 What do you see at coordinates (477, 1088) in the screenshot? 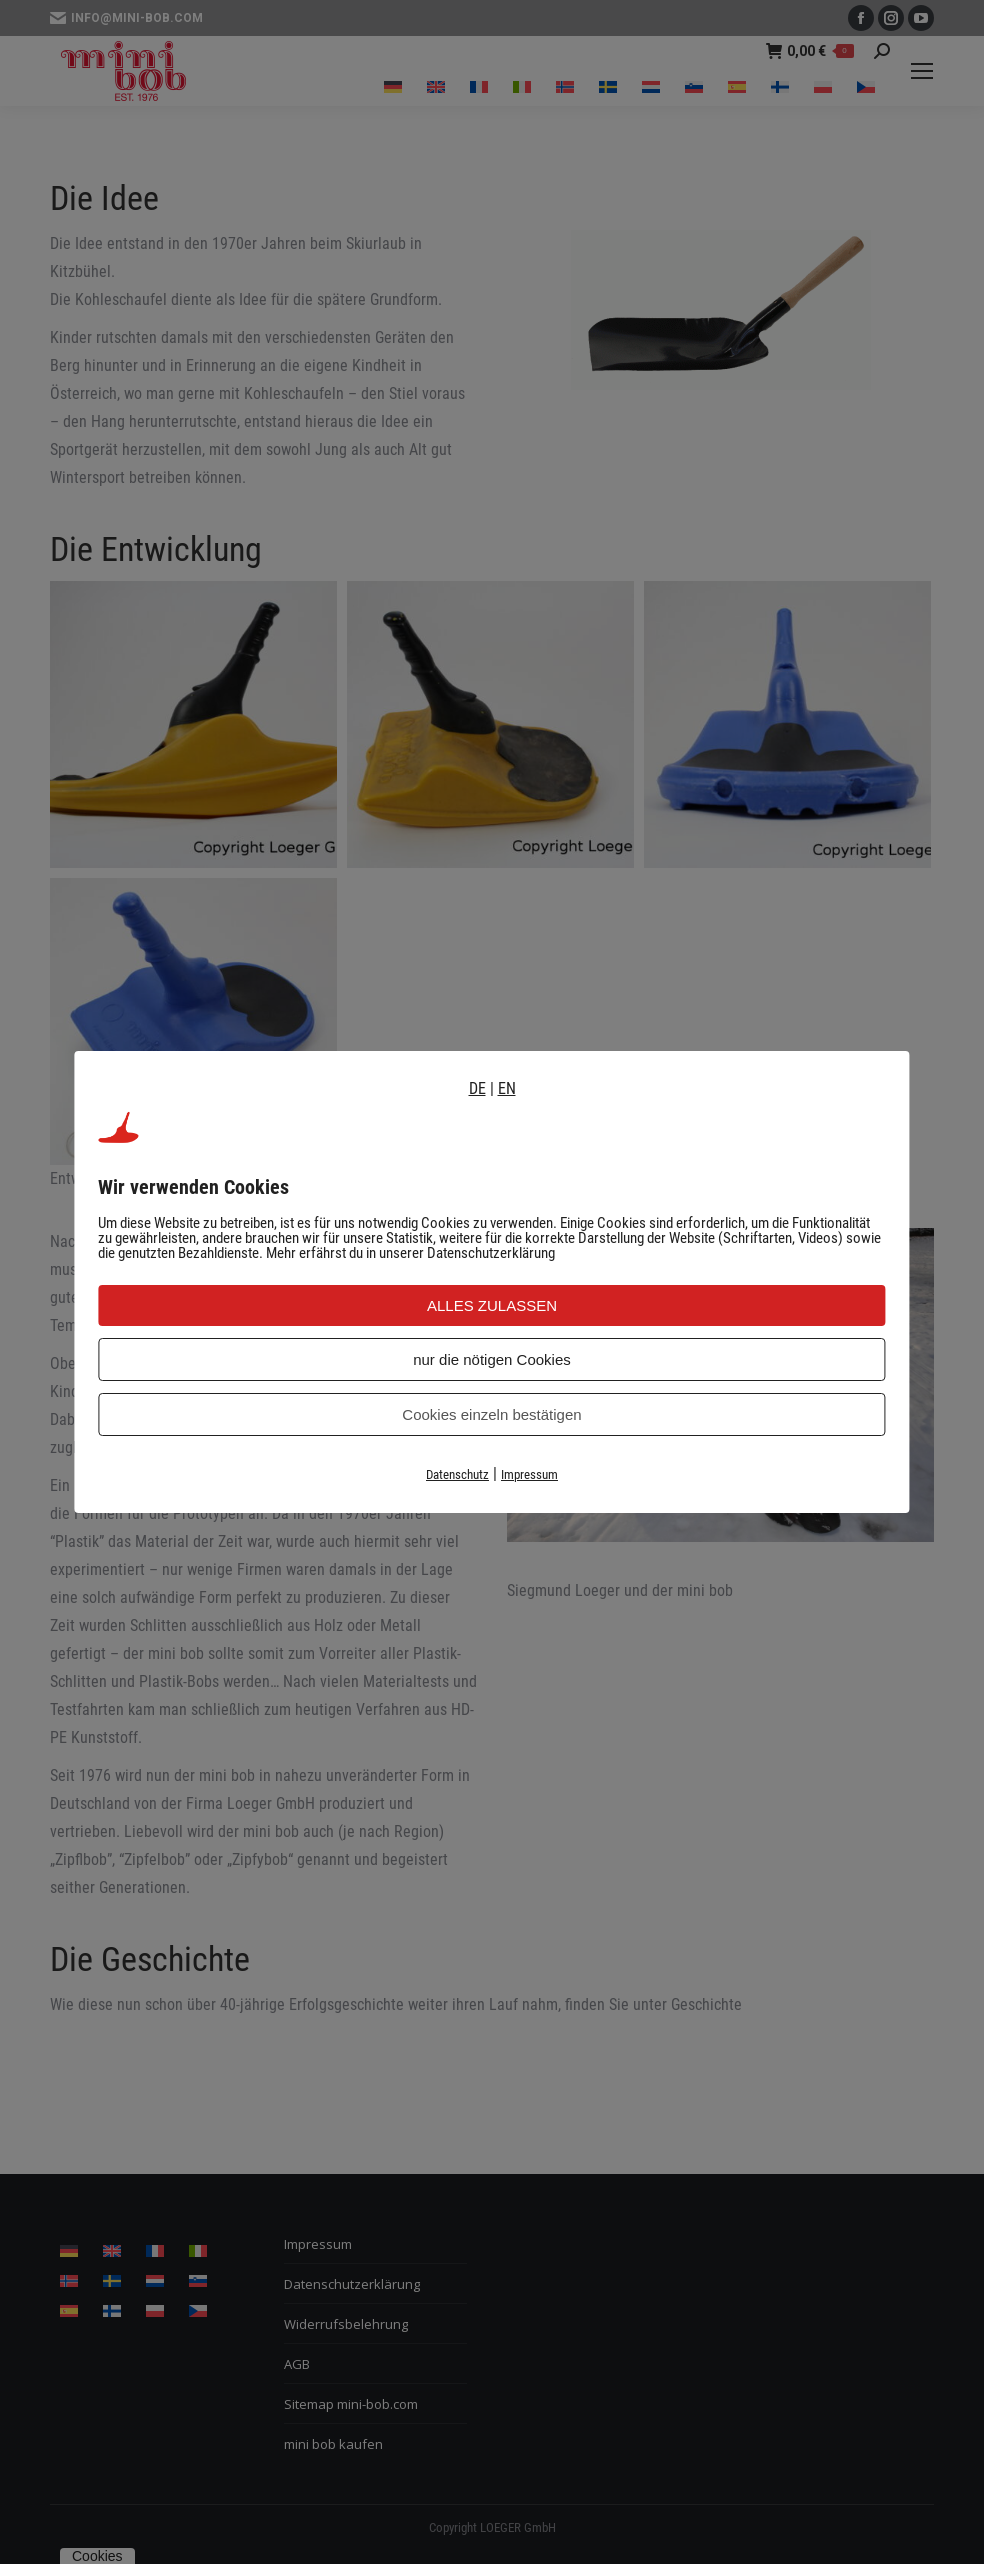
I see `DE` at bounding box center [477, 1088].